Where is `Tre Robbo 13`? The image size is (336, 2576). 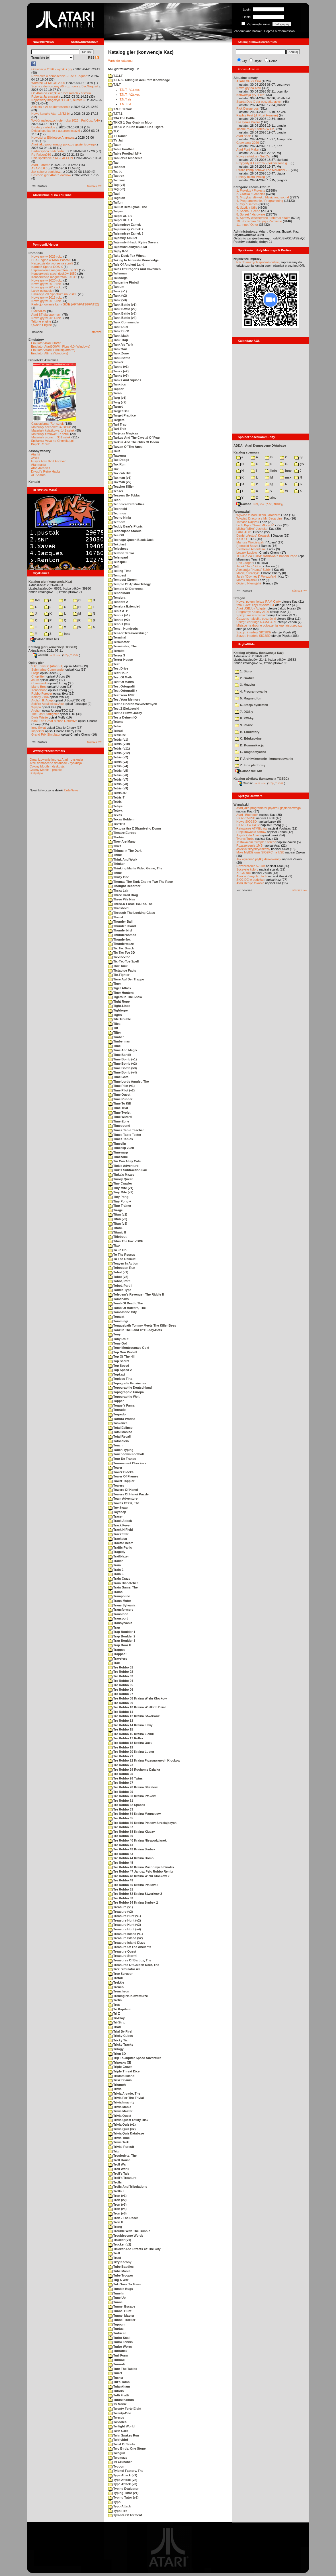 Tre Robbo 13 is located at coordinates (120, 1720).